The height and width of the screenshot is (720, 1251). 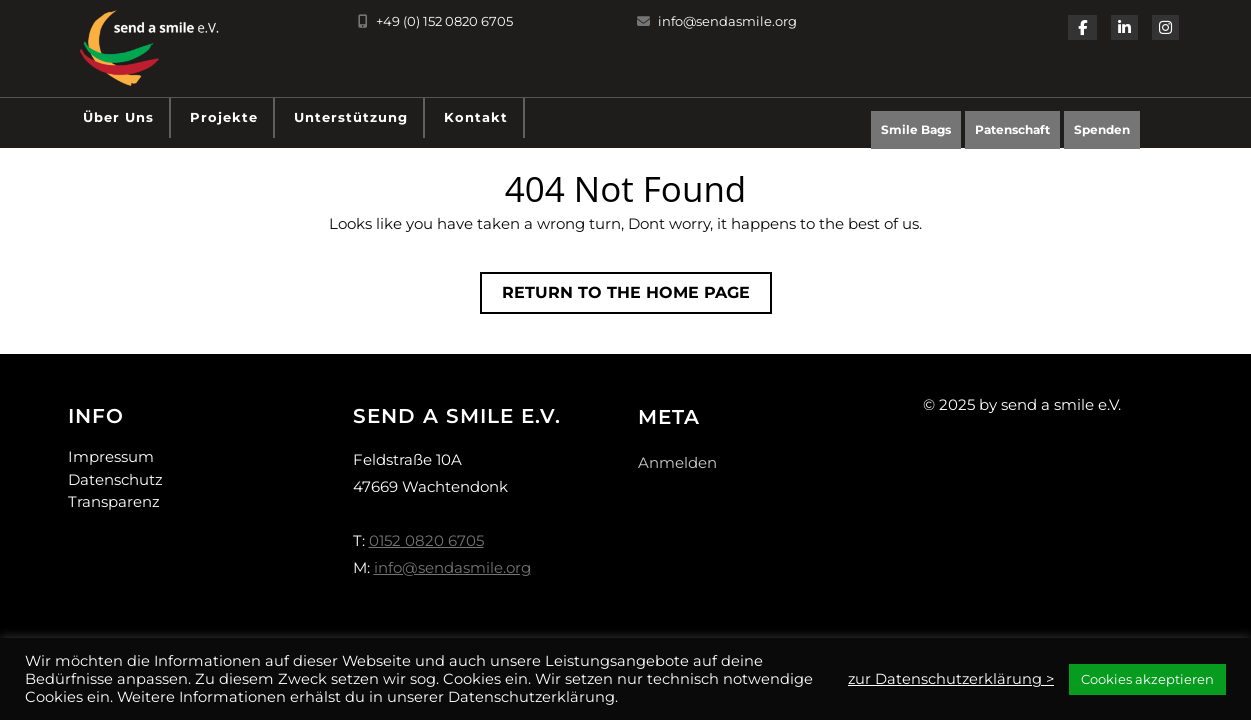 What do you see at coordinates (435, 21) in the screenshot?
I see `+49 (0) 152 0820 6705` at bounding box center [435, 21].